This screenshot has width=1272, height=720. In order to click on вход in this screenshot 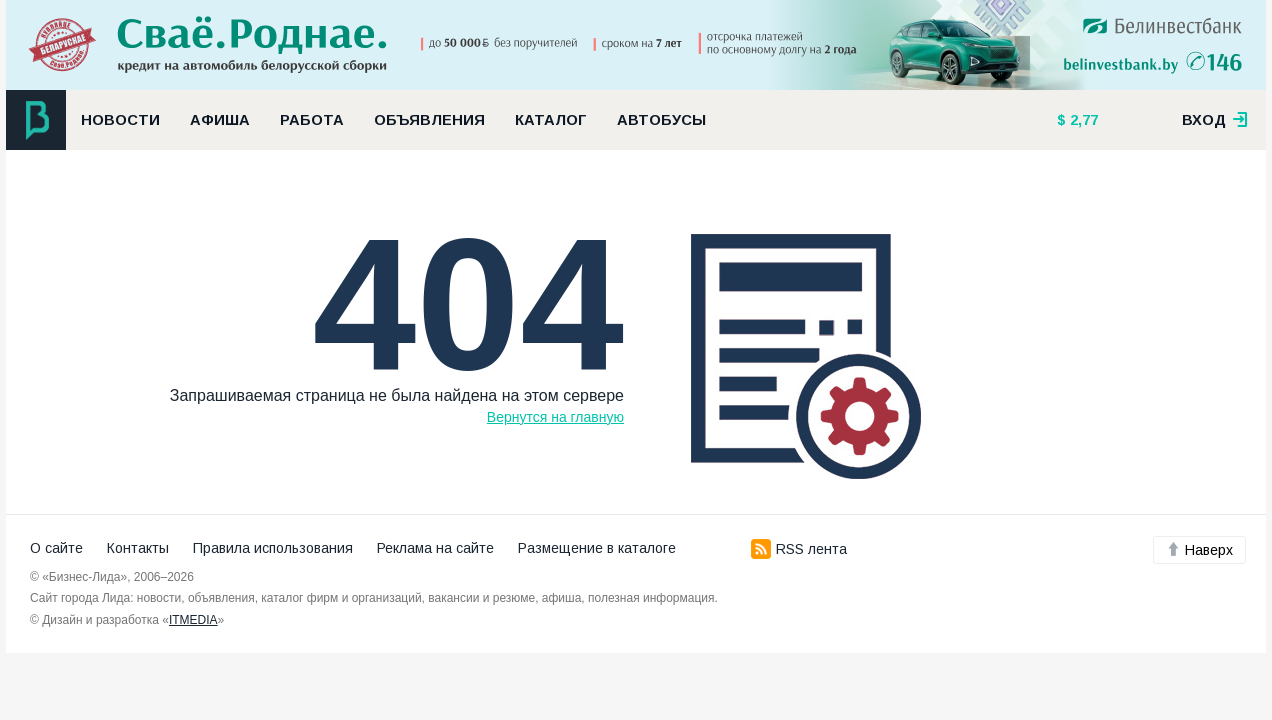, I will do `click(1215, 120)`.